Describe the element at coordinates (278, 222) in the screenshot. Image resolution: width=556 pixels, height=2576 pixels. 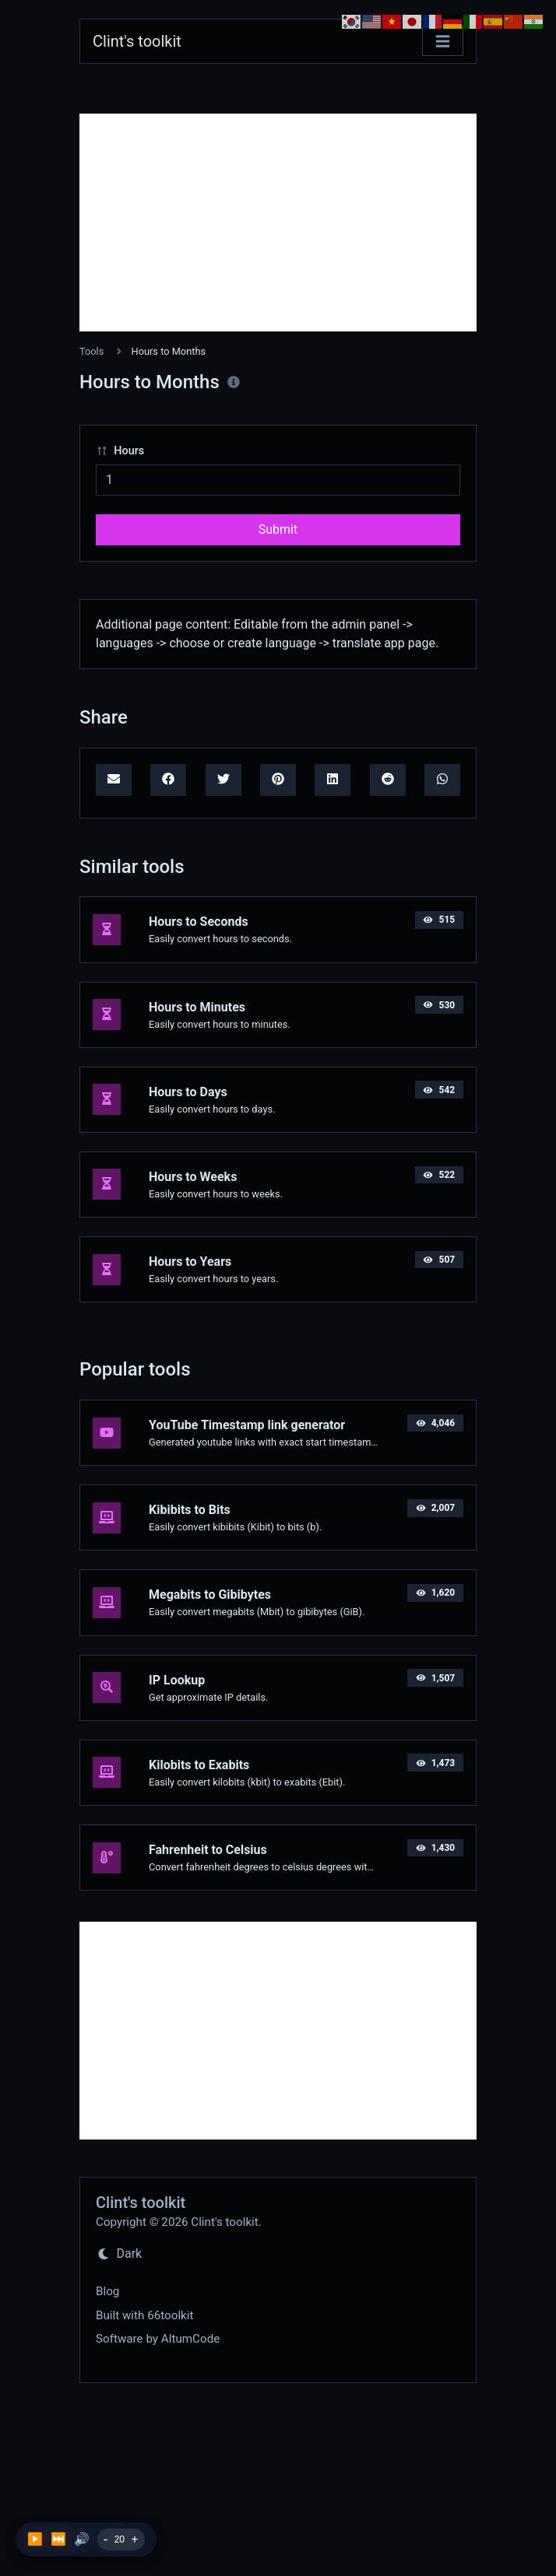
I see `[Advertisement]` at that location.